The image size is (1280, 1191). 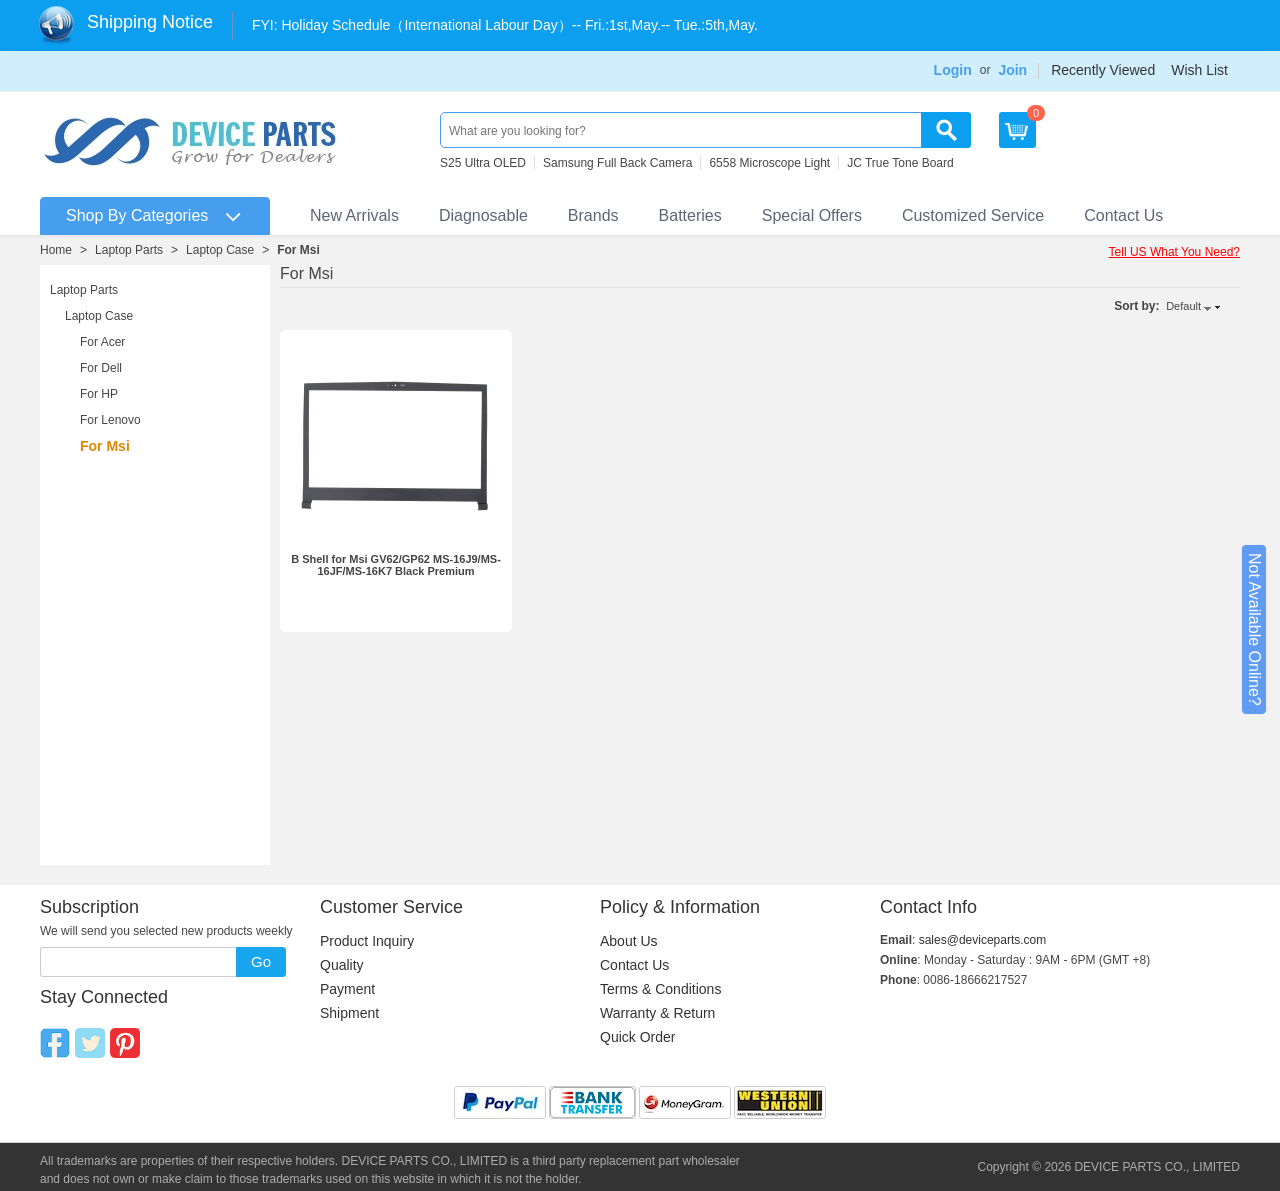 What do you see at coordinates (1254, 629) in the screenshot?
I see `Not Available Online?` at bounding box center [1254, 629].